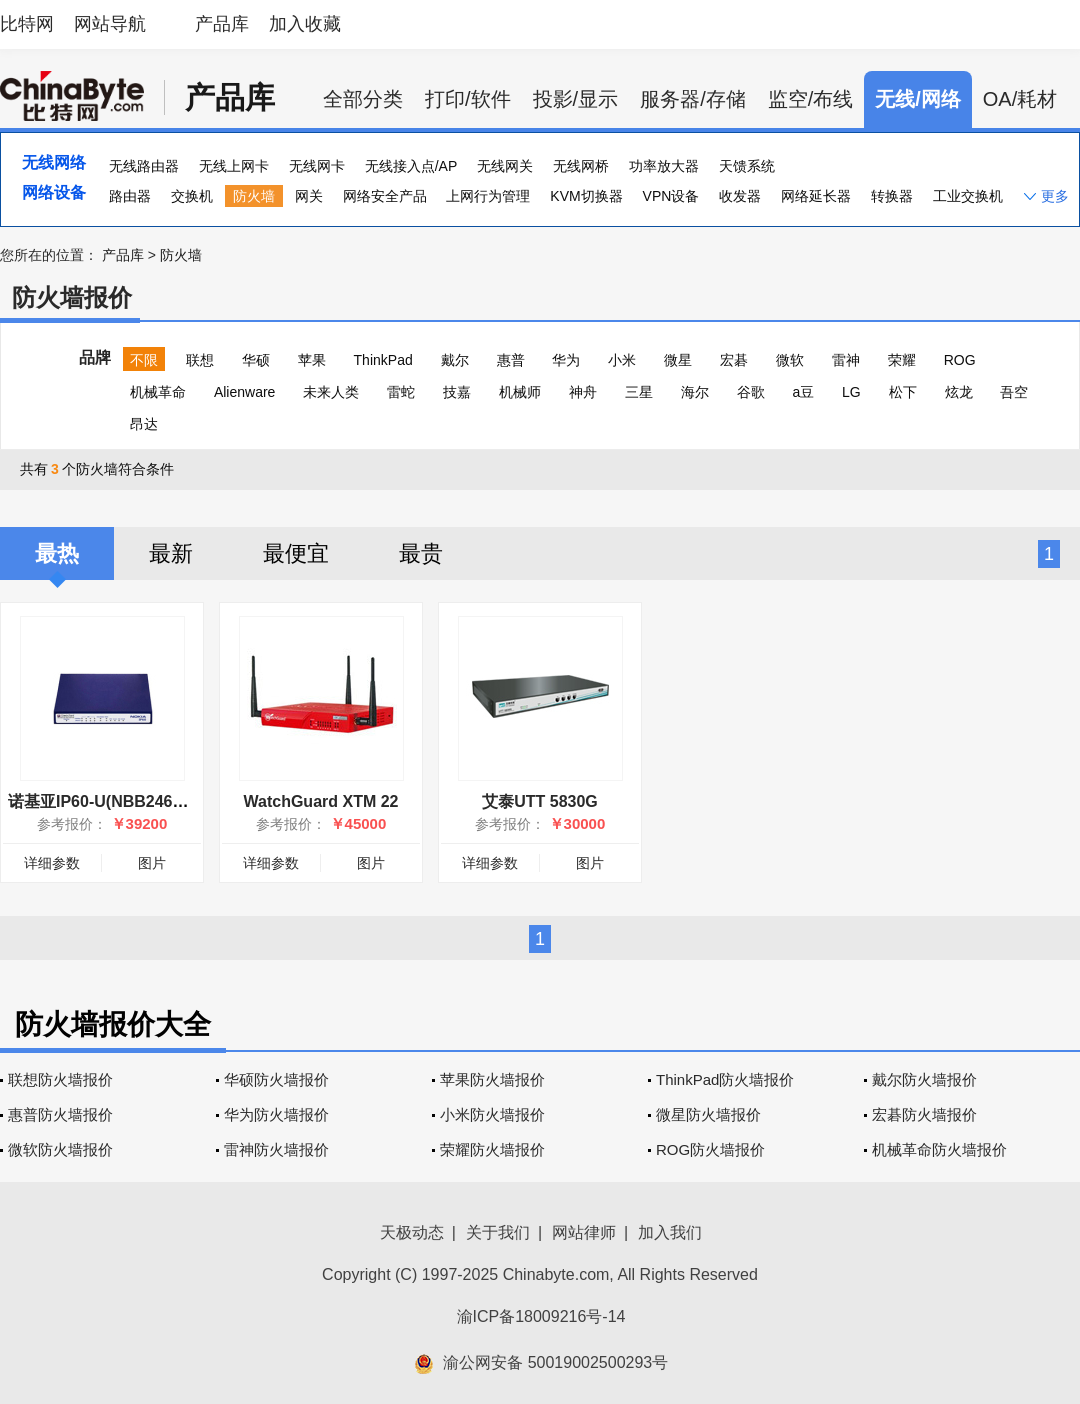  Describe the element at coordinates (541, 1316) in the screenshot. I see `渝ICP备18009216号-14` at that location.